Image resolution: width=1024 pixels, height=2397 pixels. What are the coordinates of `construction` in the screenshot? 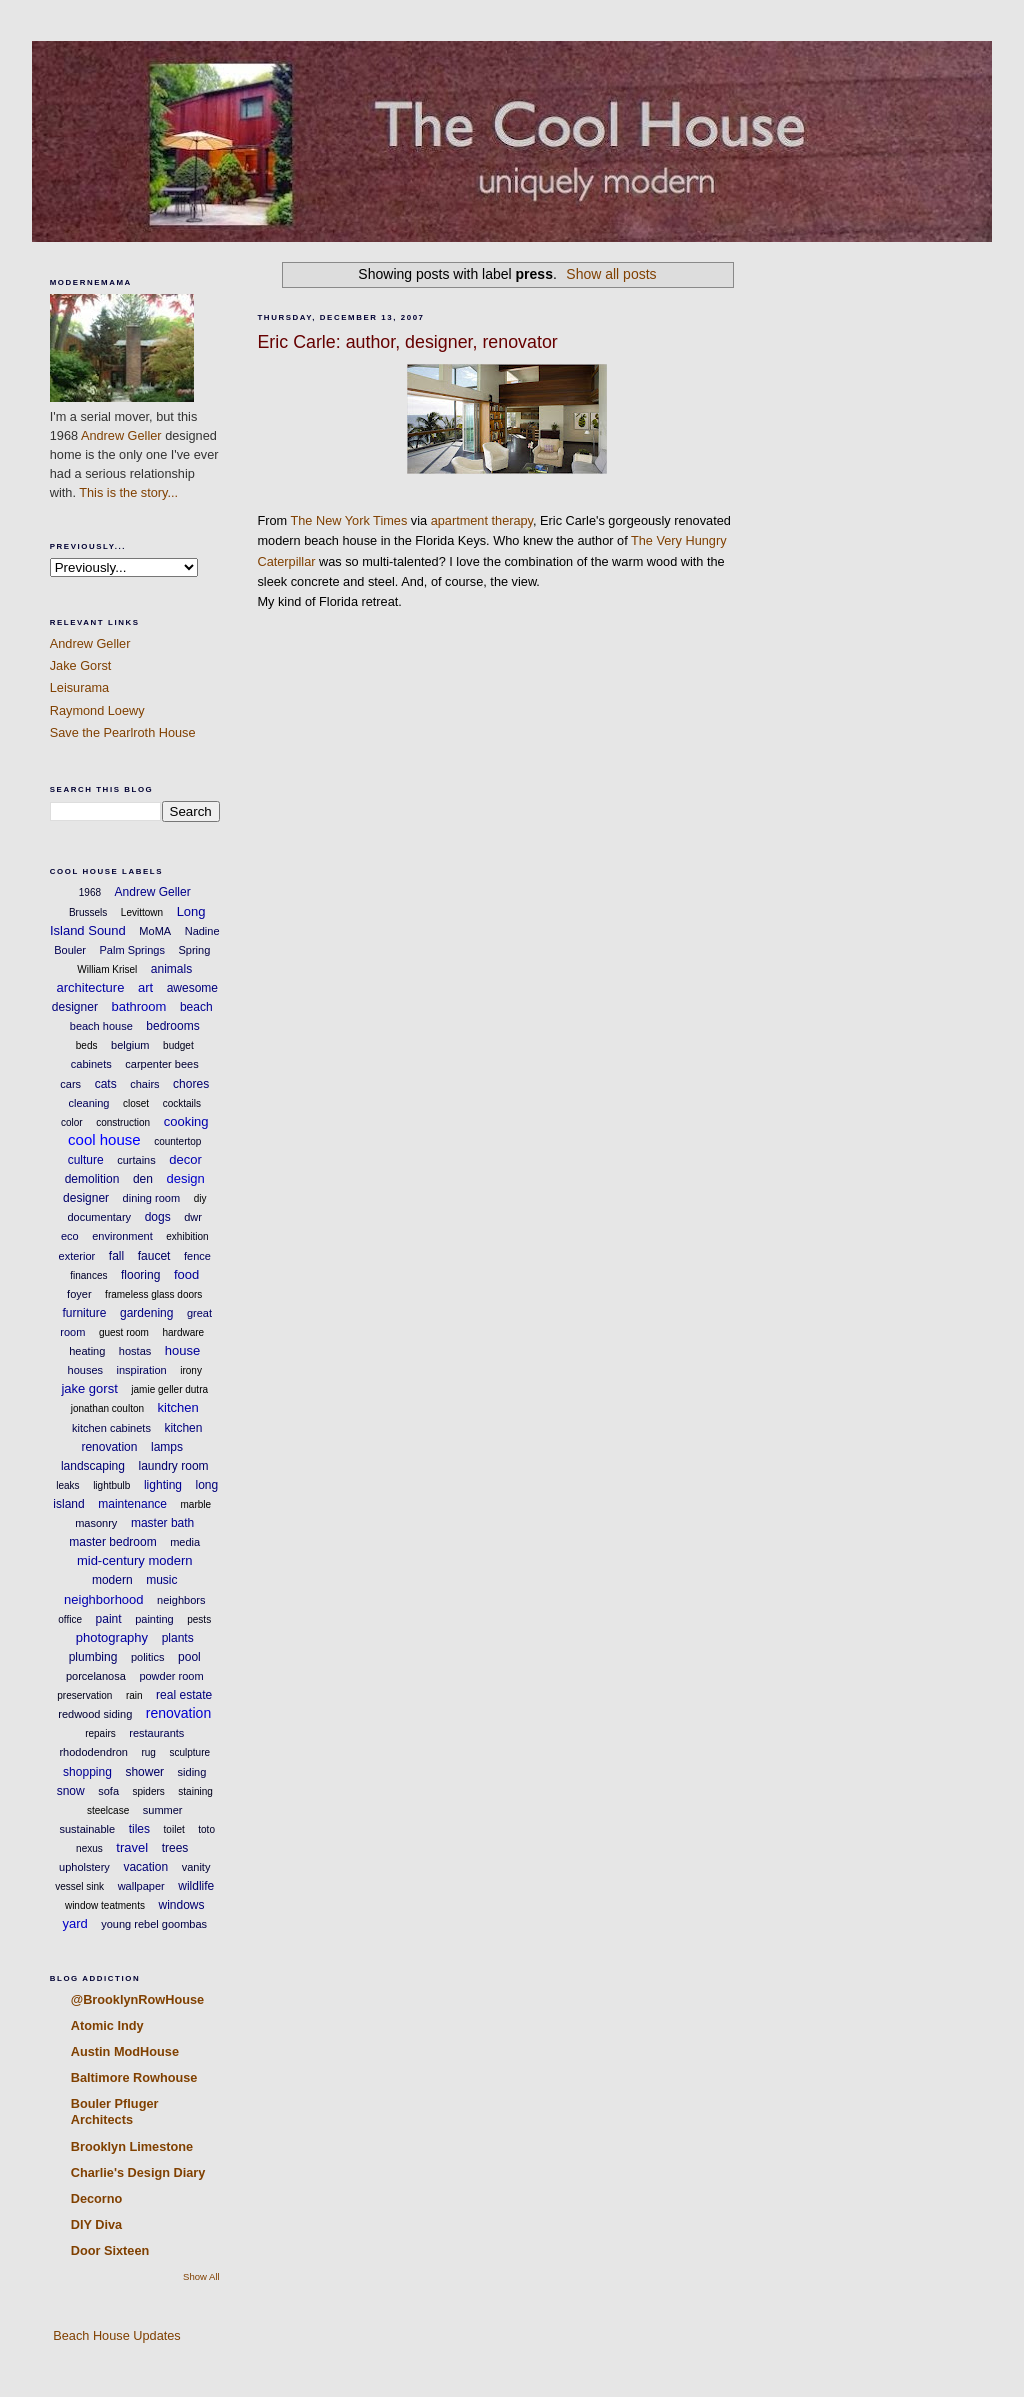 It's located at (123, 1122).